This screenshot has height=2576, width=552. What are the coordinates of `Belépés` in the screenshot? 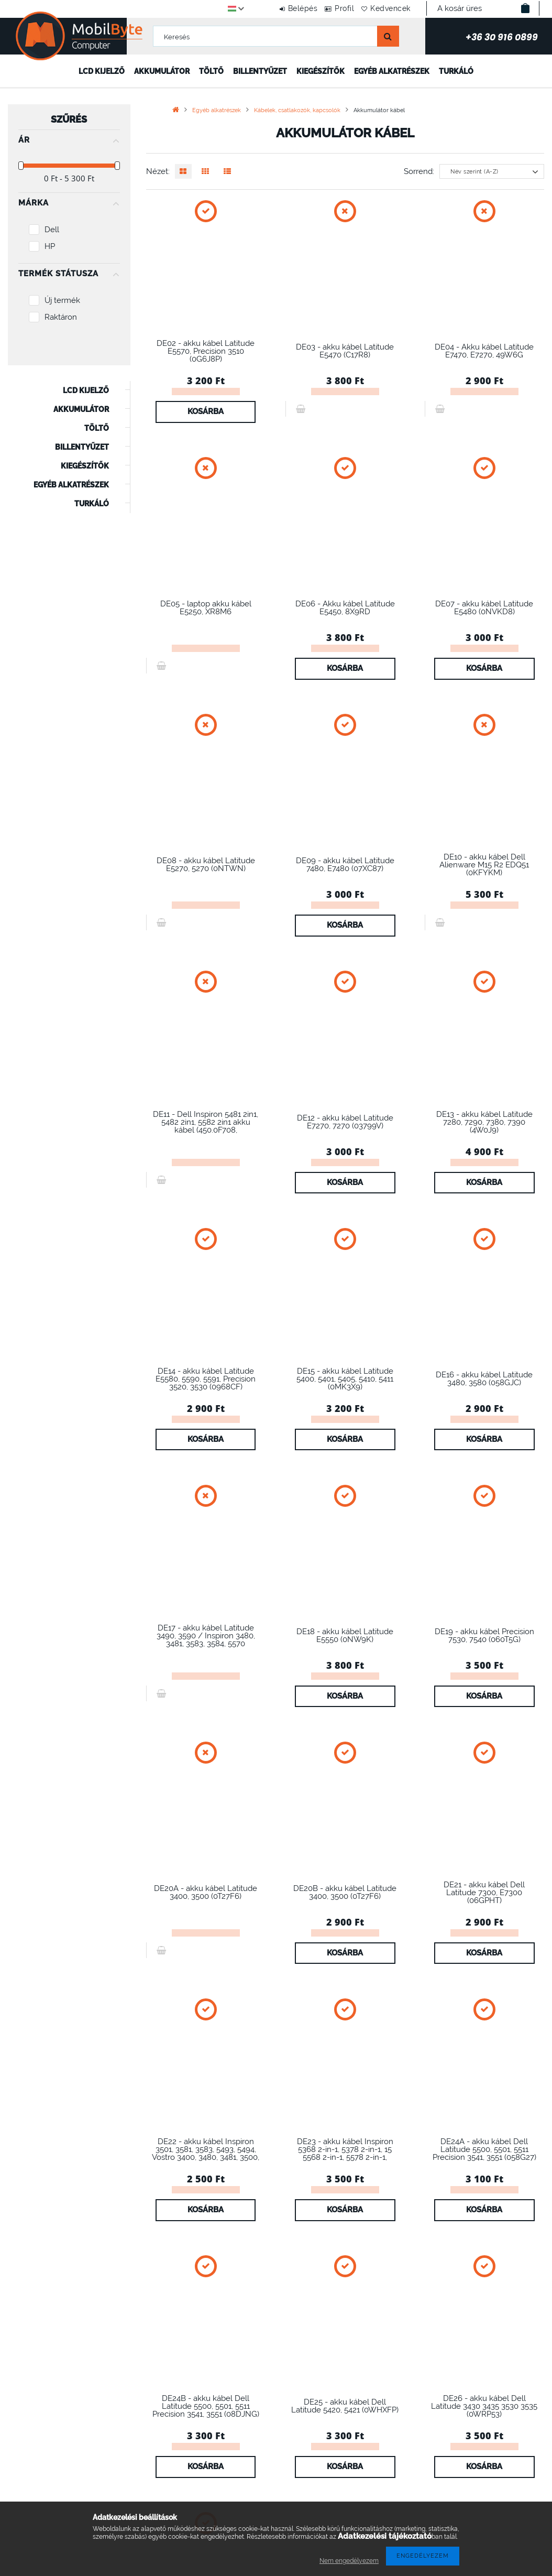 It's located at (281, 8).